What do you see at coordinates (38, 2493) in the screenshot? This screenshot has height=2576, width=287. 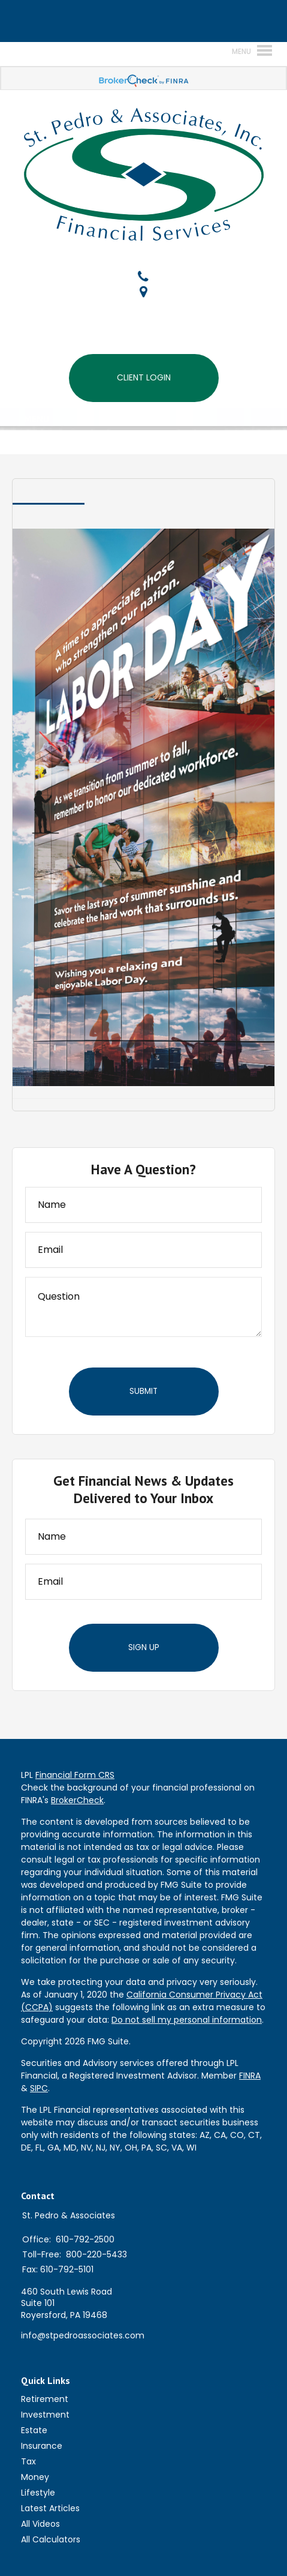 I see `Lifestyle` at bounding box center [38, 2493].